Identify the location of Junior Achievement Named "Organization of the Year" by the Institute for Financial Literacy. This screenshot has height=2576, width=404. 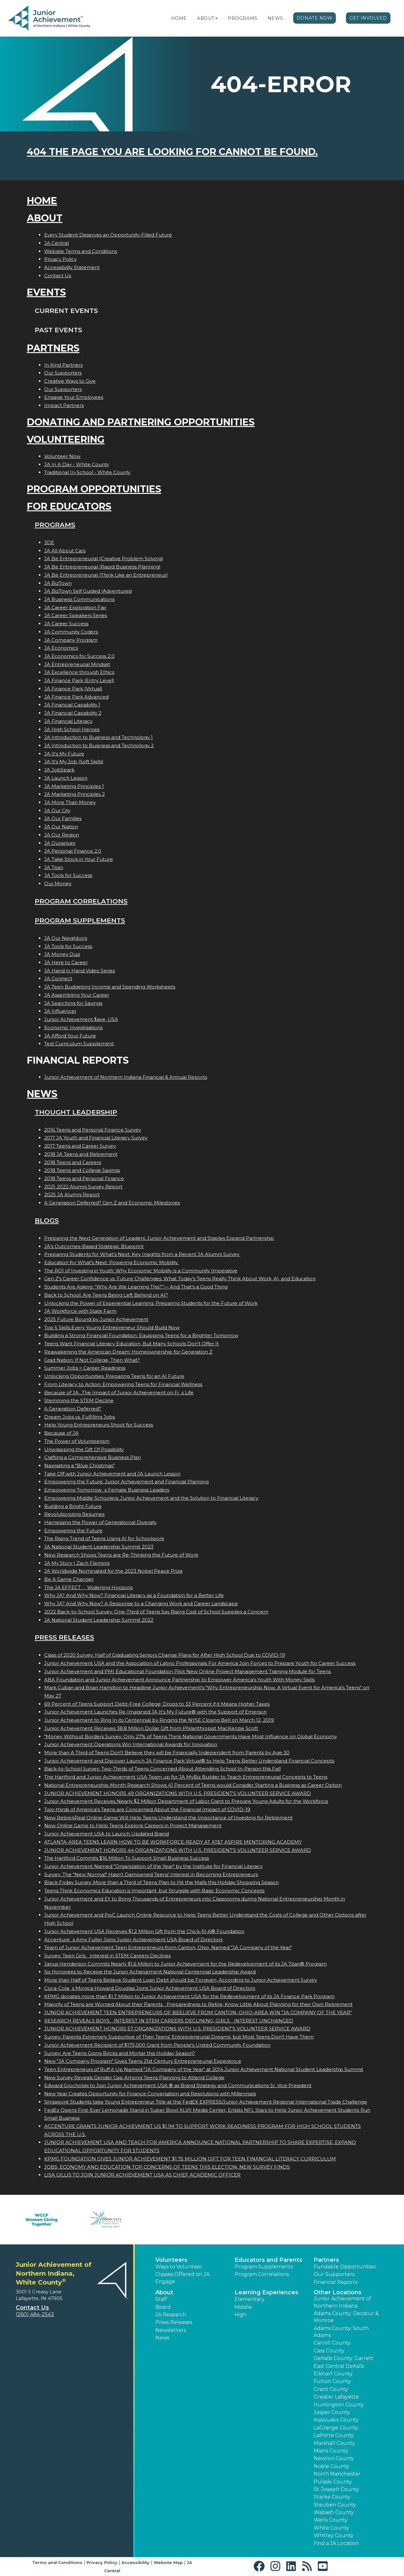
(153, 1866).